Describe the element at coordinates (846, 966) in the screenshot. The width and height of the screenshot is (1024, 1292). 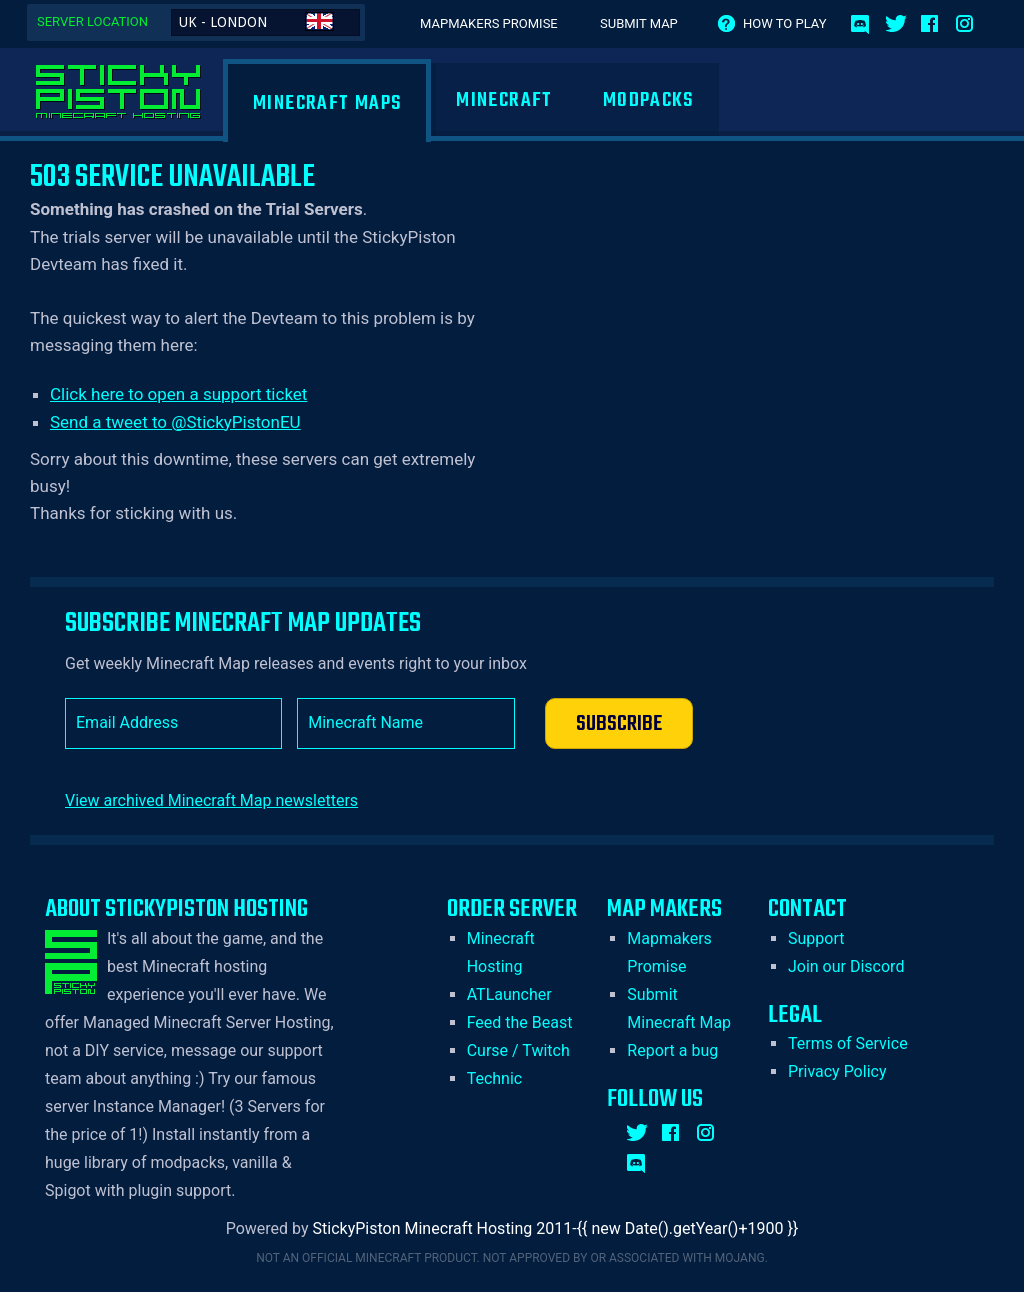
I see `Join our Discord` at that location.